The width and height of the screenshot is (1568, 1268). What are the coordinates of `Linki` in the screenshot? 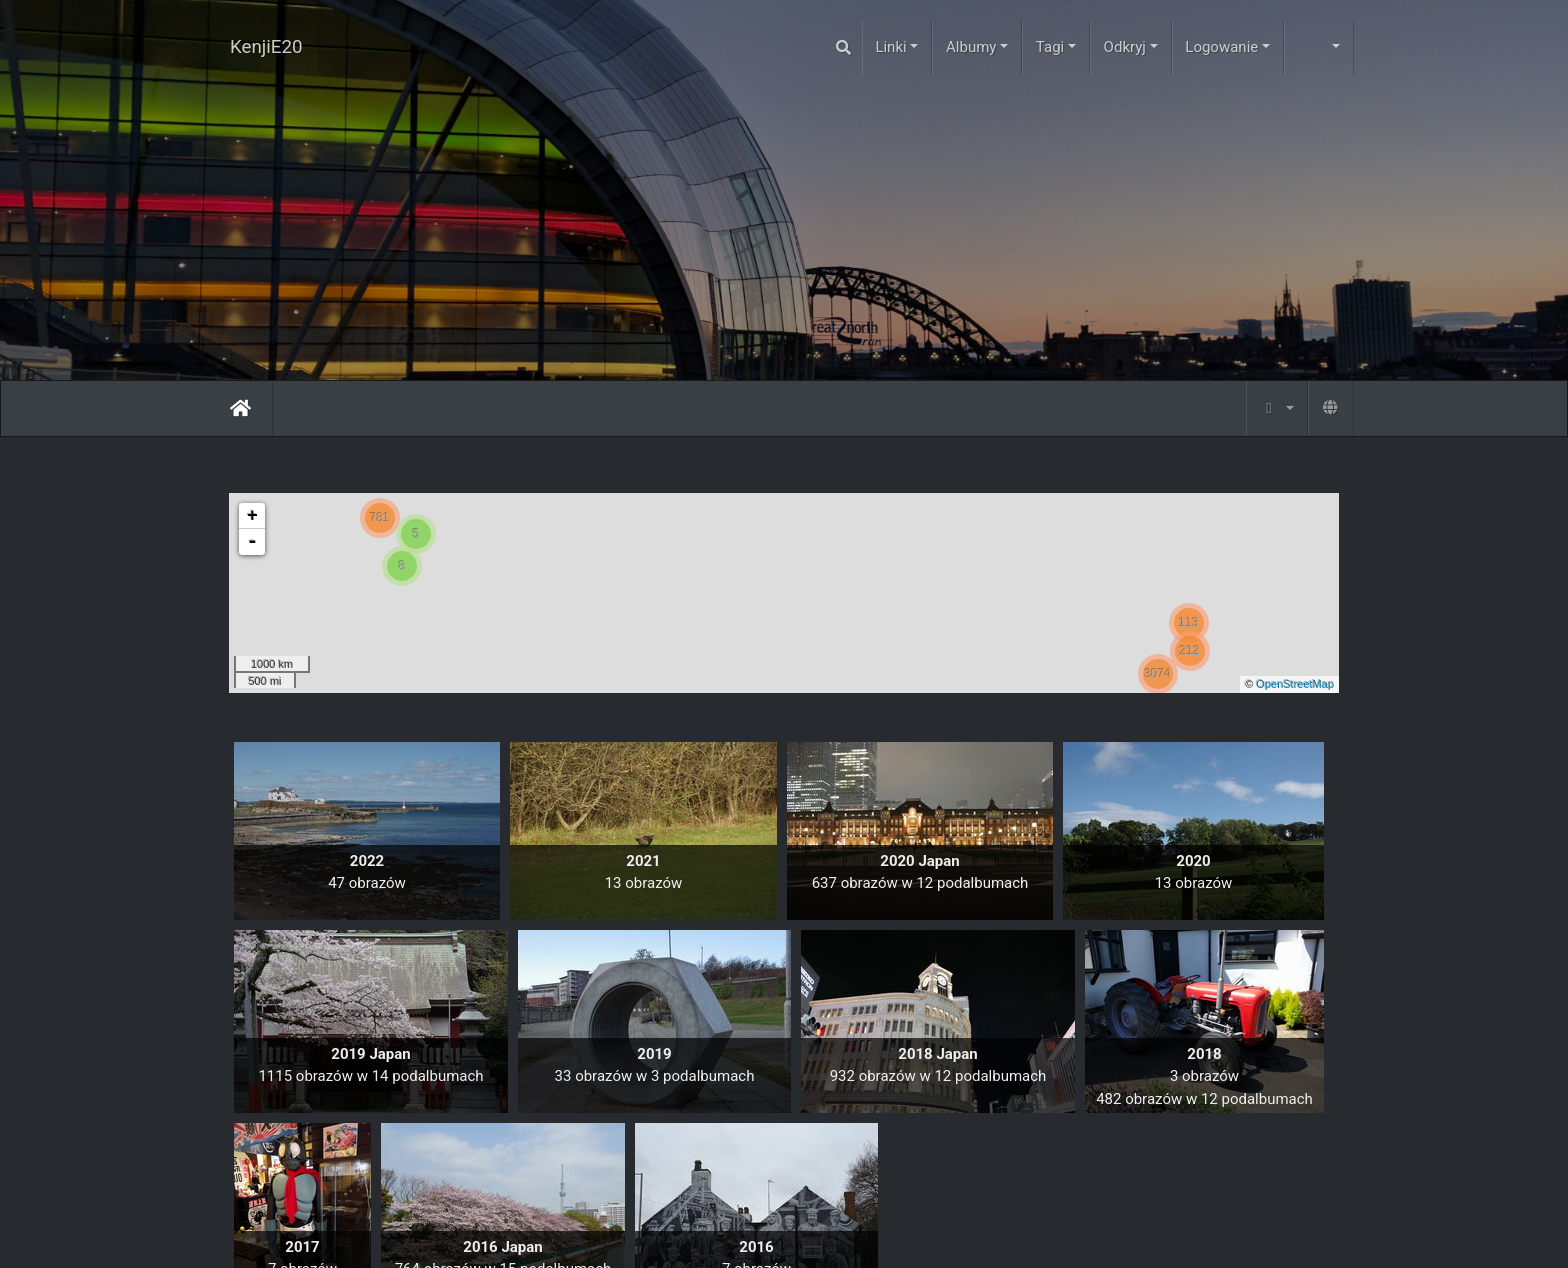 It's located at (890, 47).